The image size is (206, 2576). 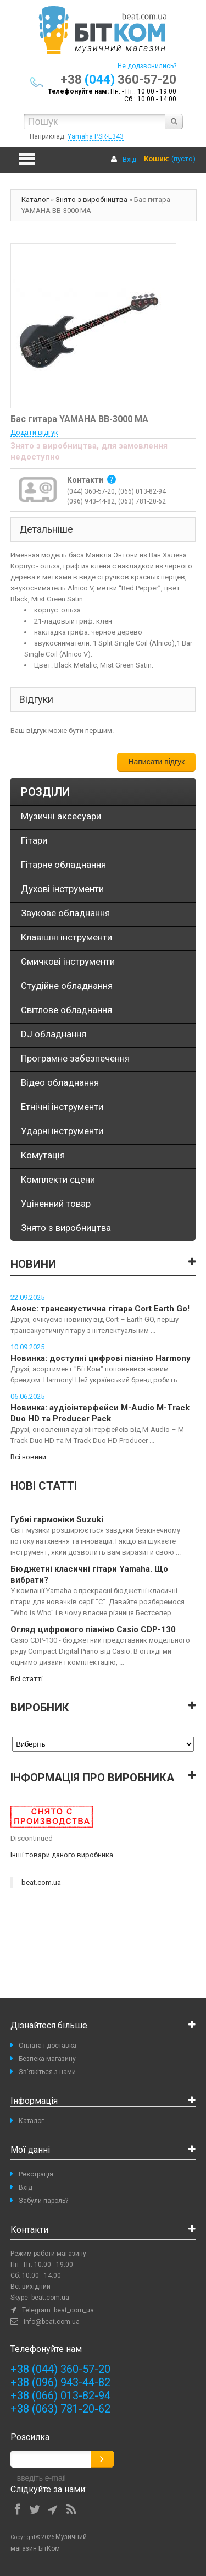 What do you see at coordinates (36, 2174) in the screenshot?
I see `Реєстрація` at bounding box center [36, 2174].